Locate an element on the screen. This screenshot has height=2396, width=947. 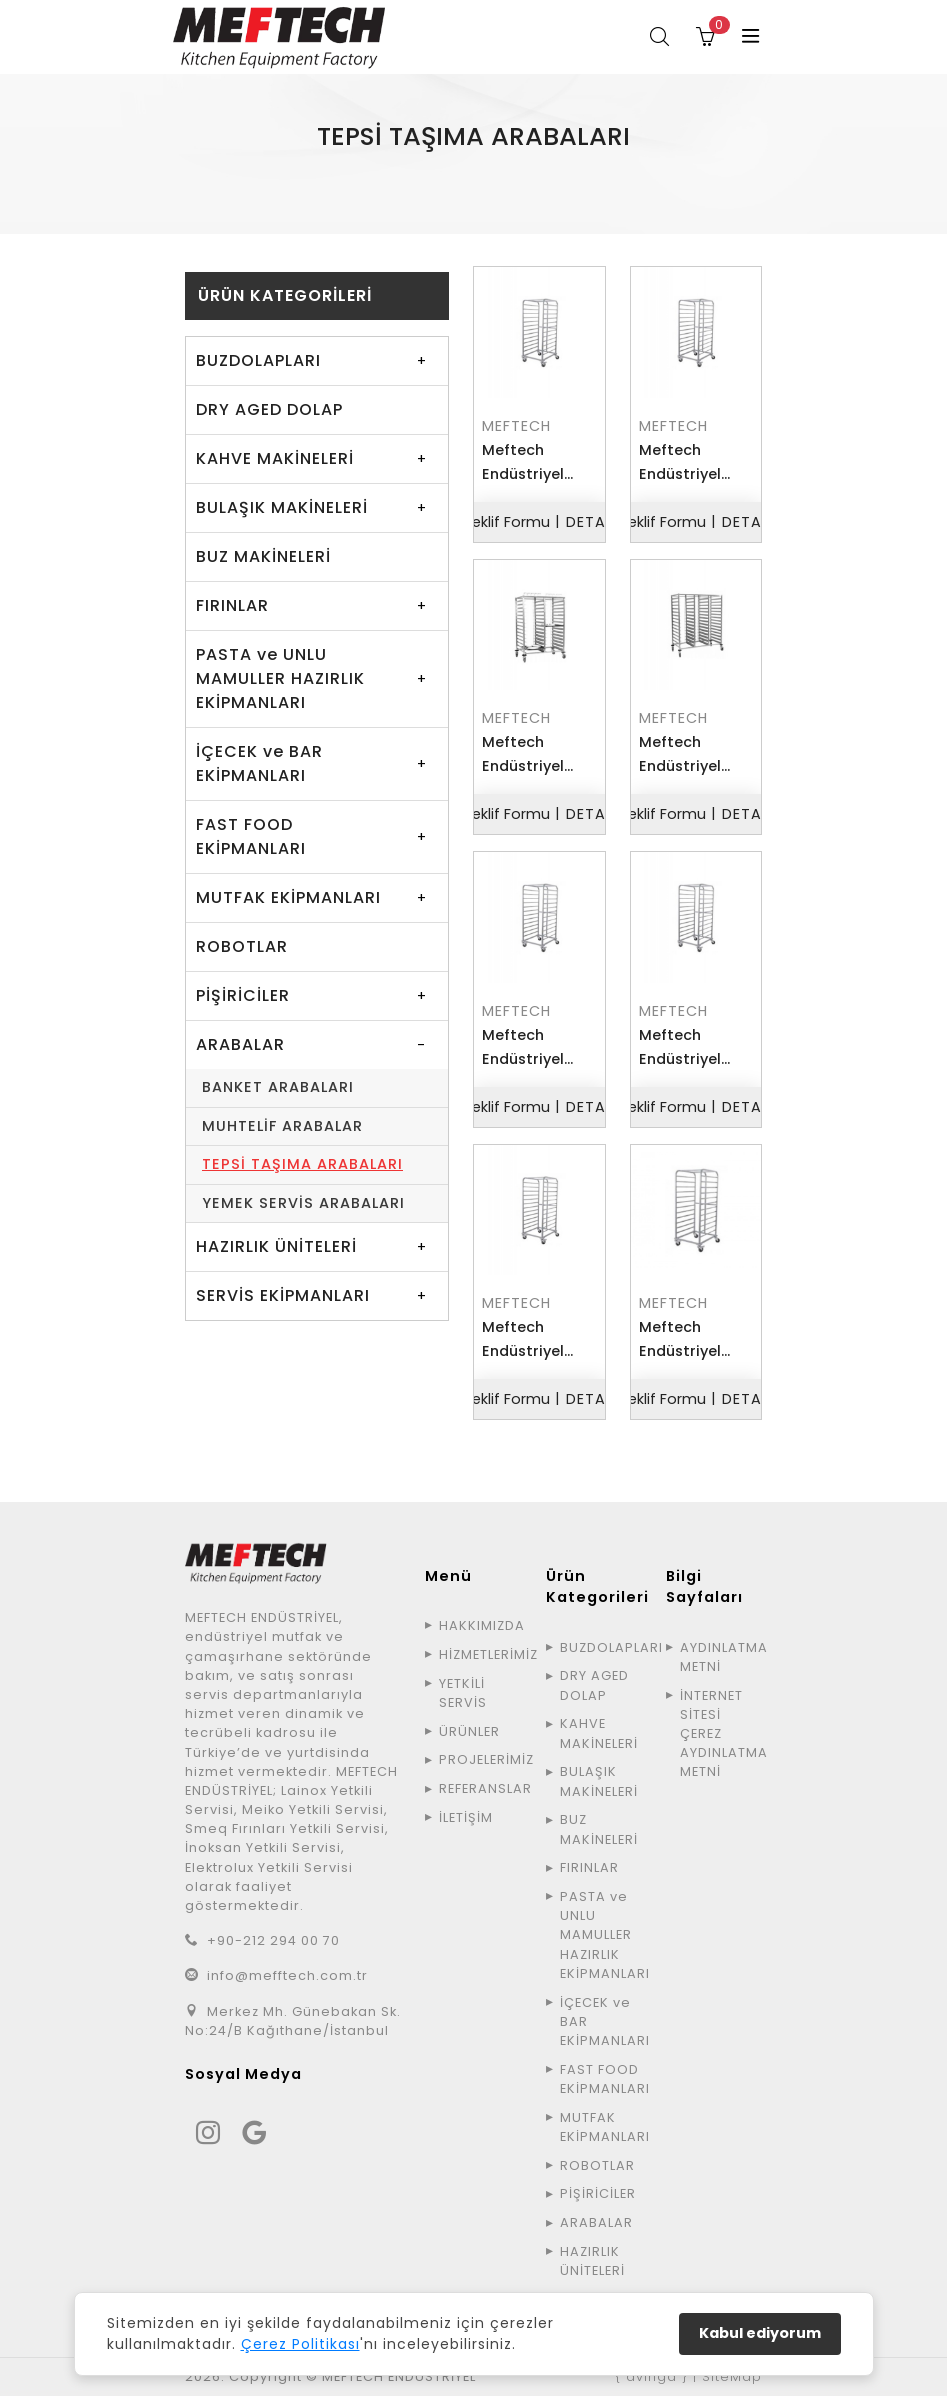
İNTERNET SİTESİ ÇEREZ AYDINLATMA METNİ is located at coordinates (721, 1734).